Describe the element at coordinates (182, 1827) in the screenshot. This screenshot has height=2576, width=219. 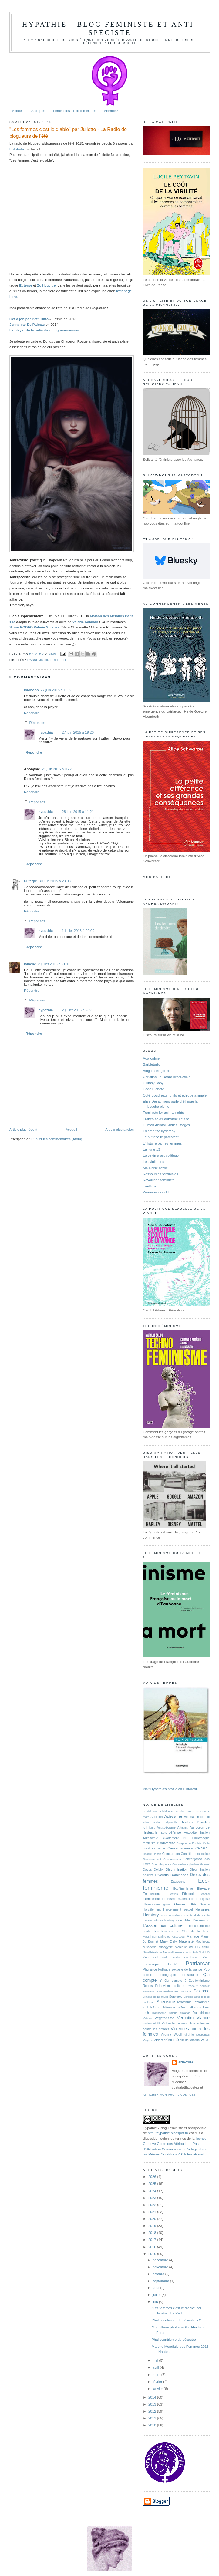
I see `Artistes` at that location.